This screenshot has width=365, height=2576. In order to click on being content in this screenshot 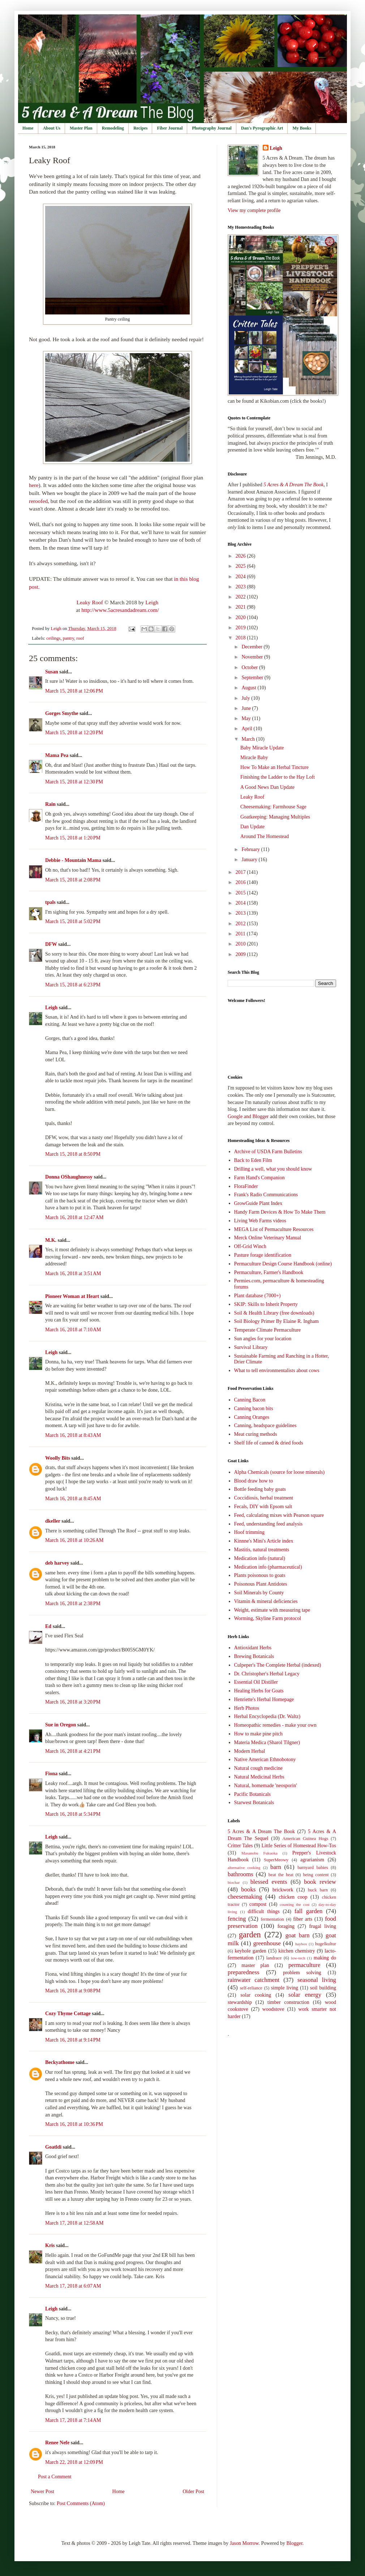, I will do `click(315, 1874)`.